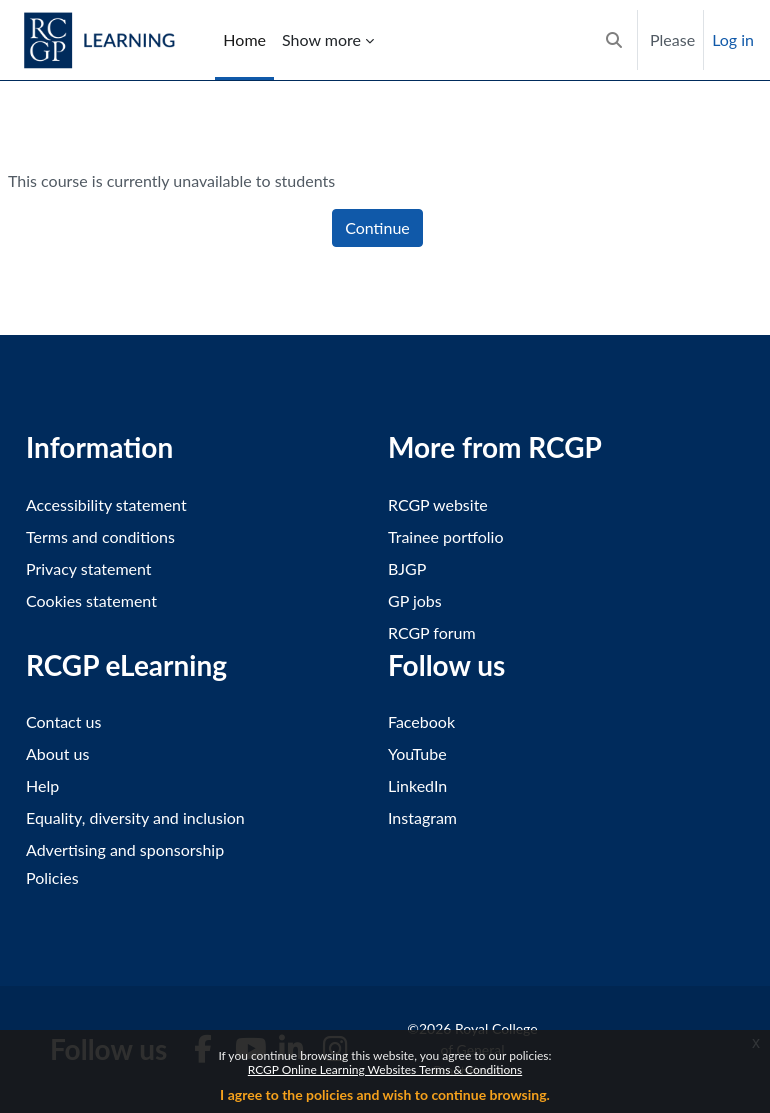 The image size is (770, 1113). Describe the element at coordinates (438, 504) in the screenshot. I see `RCGP website` at that location.